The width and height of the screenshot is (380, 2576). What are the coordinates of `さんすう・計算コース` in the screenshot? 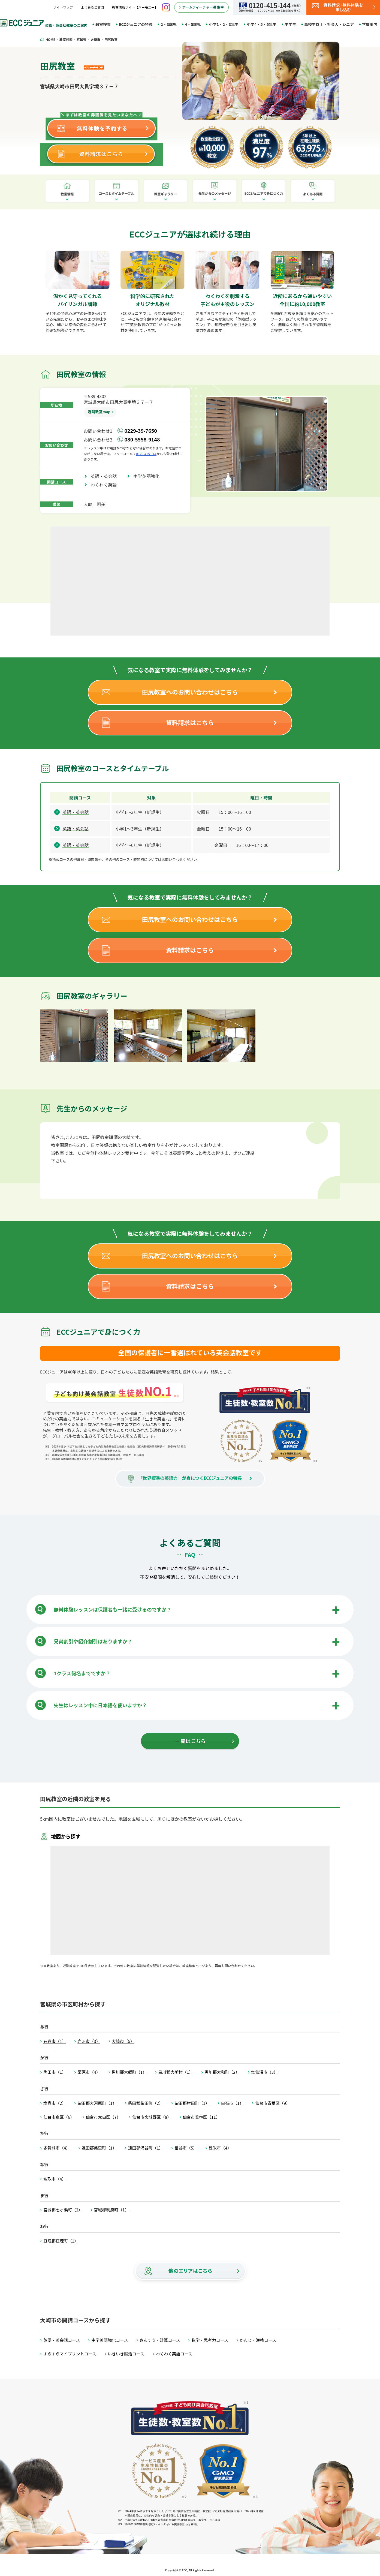 It's located at (160, 2340).